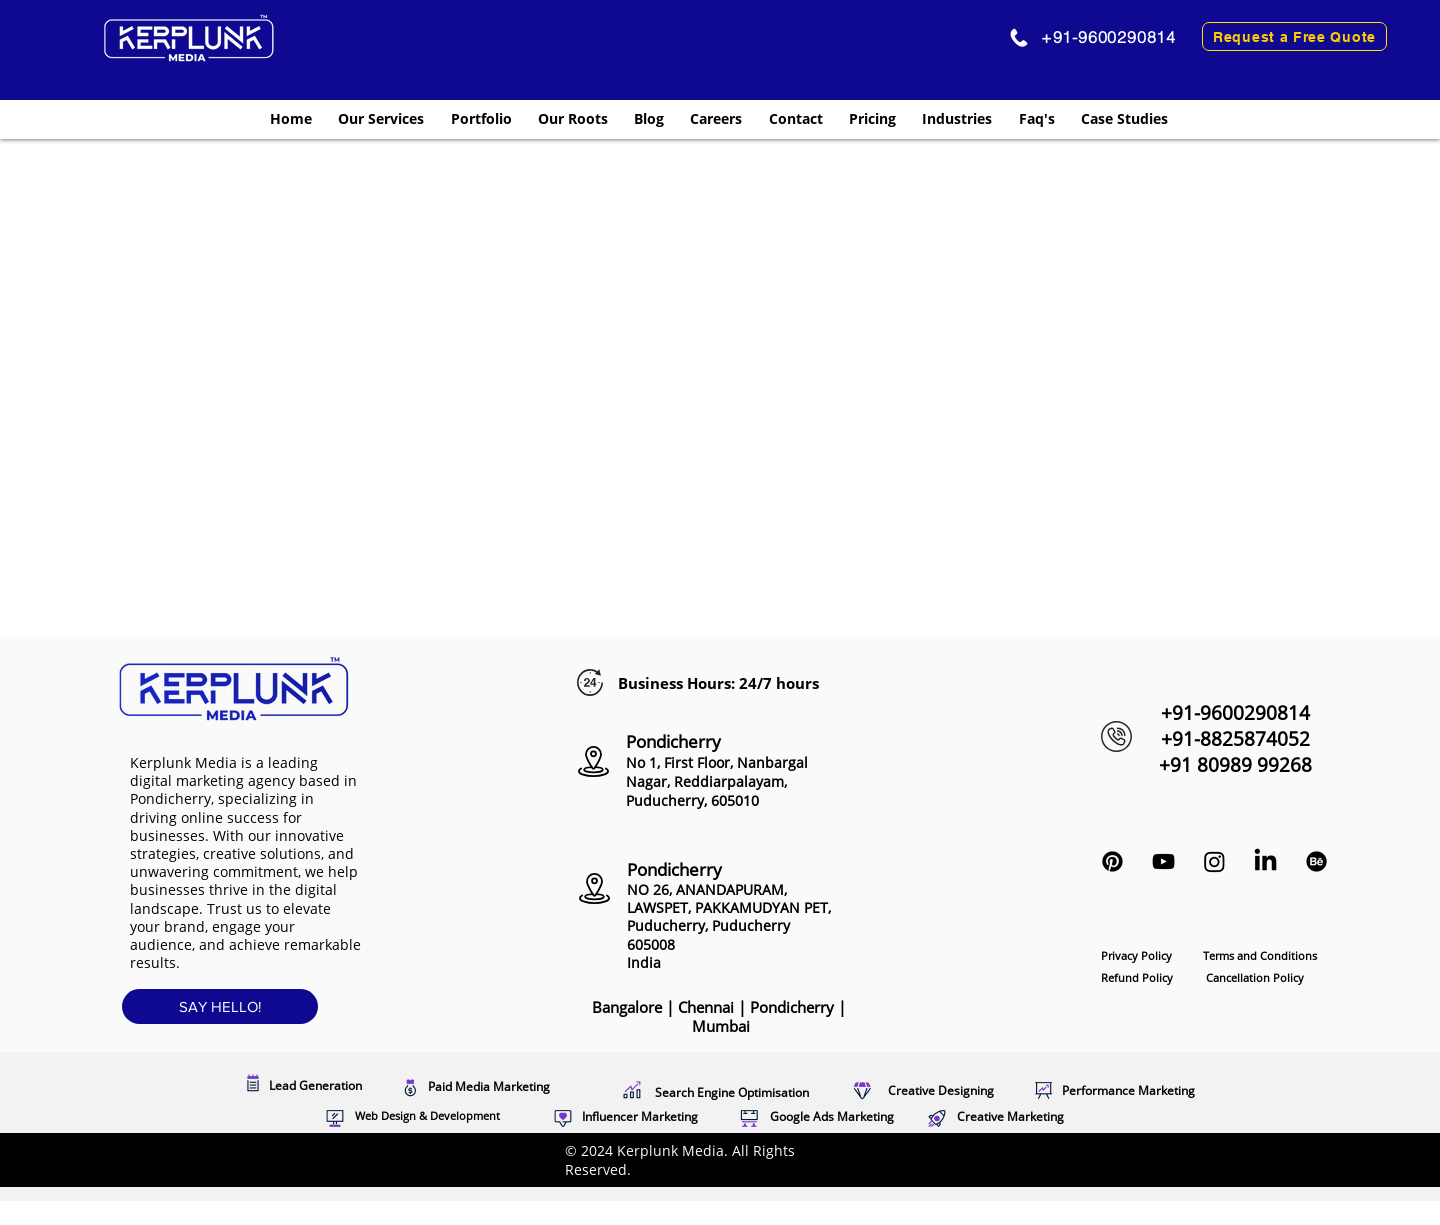 The image size is (1440, 1225). I want to click on Paid Media Marketing, so click(489, 1086).